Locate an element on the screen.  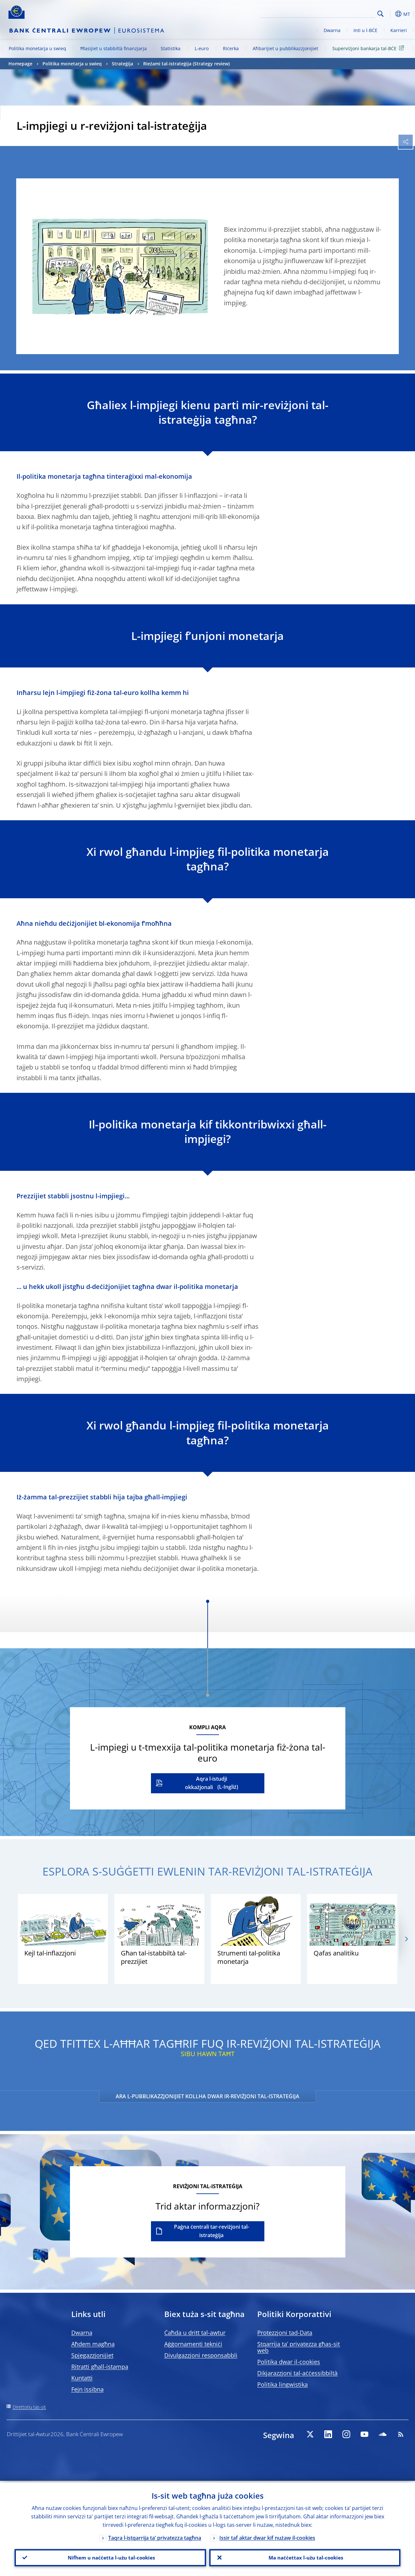
Dikjarazzjoni tal-aċċessibbiltà is located at coordinates (297, 2373).